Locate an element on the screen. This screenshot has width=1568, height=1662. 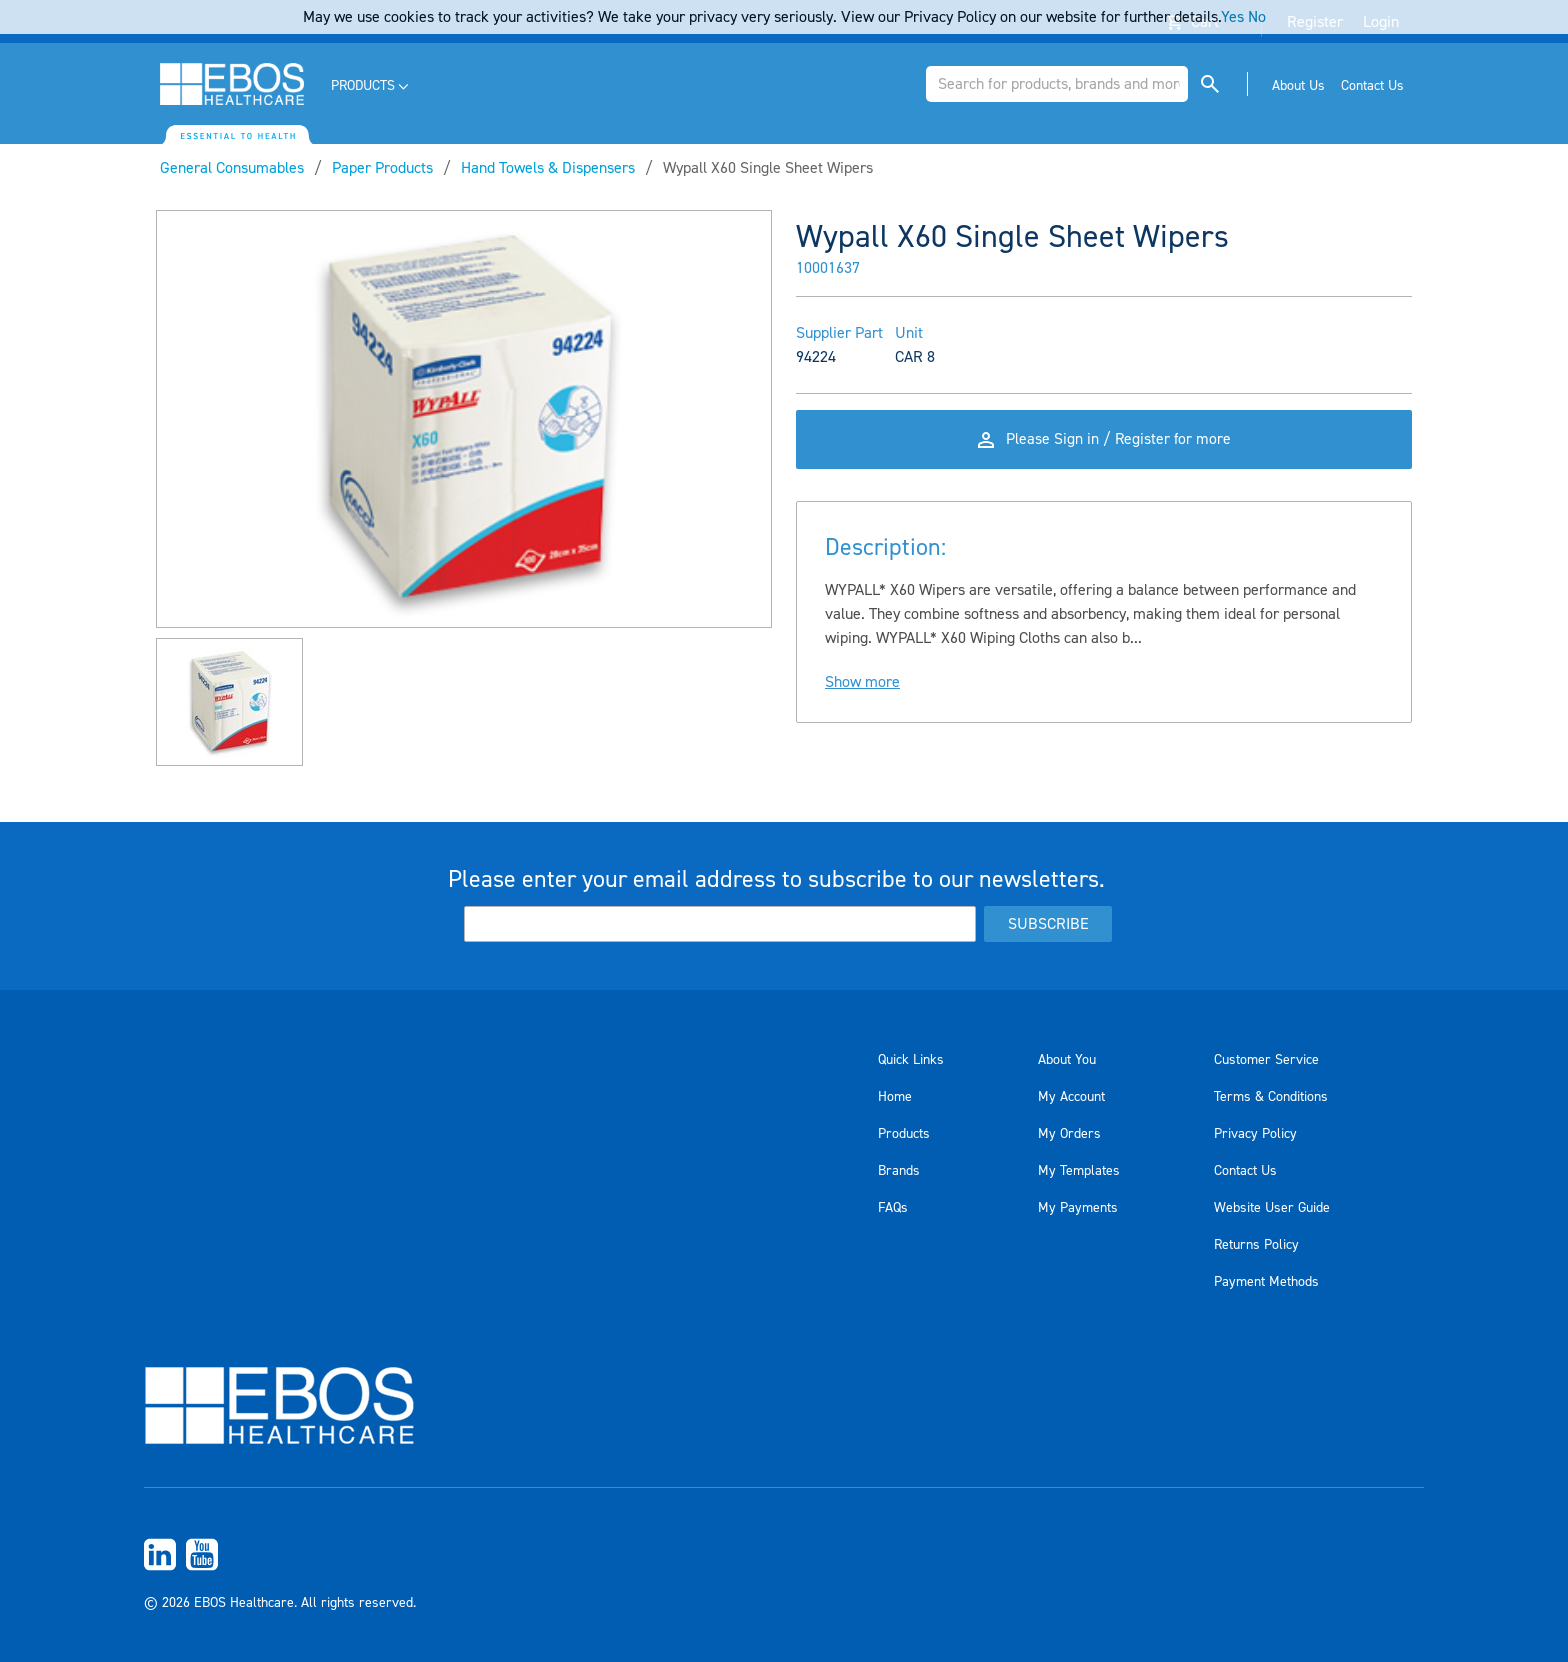
Brands is located at coordinates (899, 1171).